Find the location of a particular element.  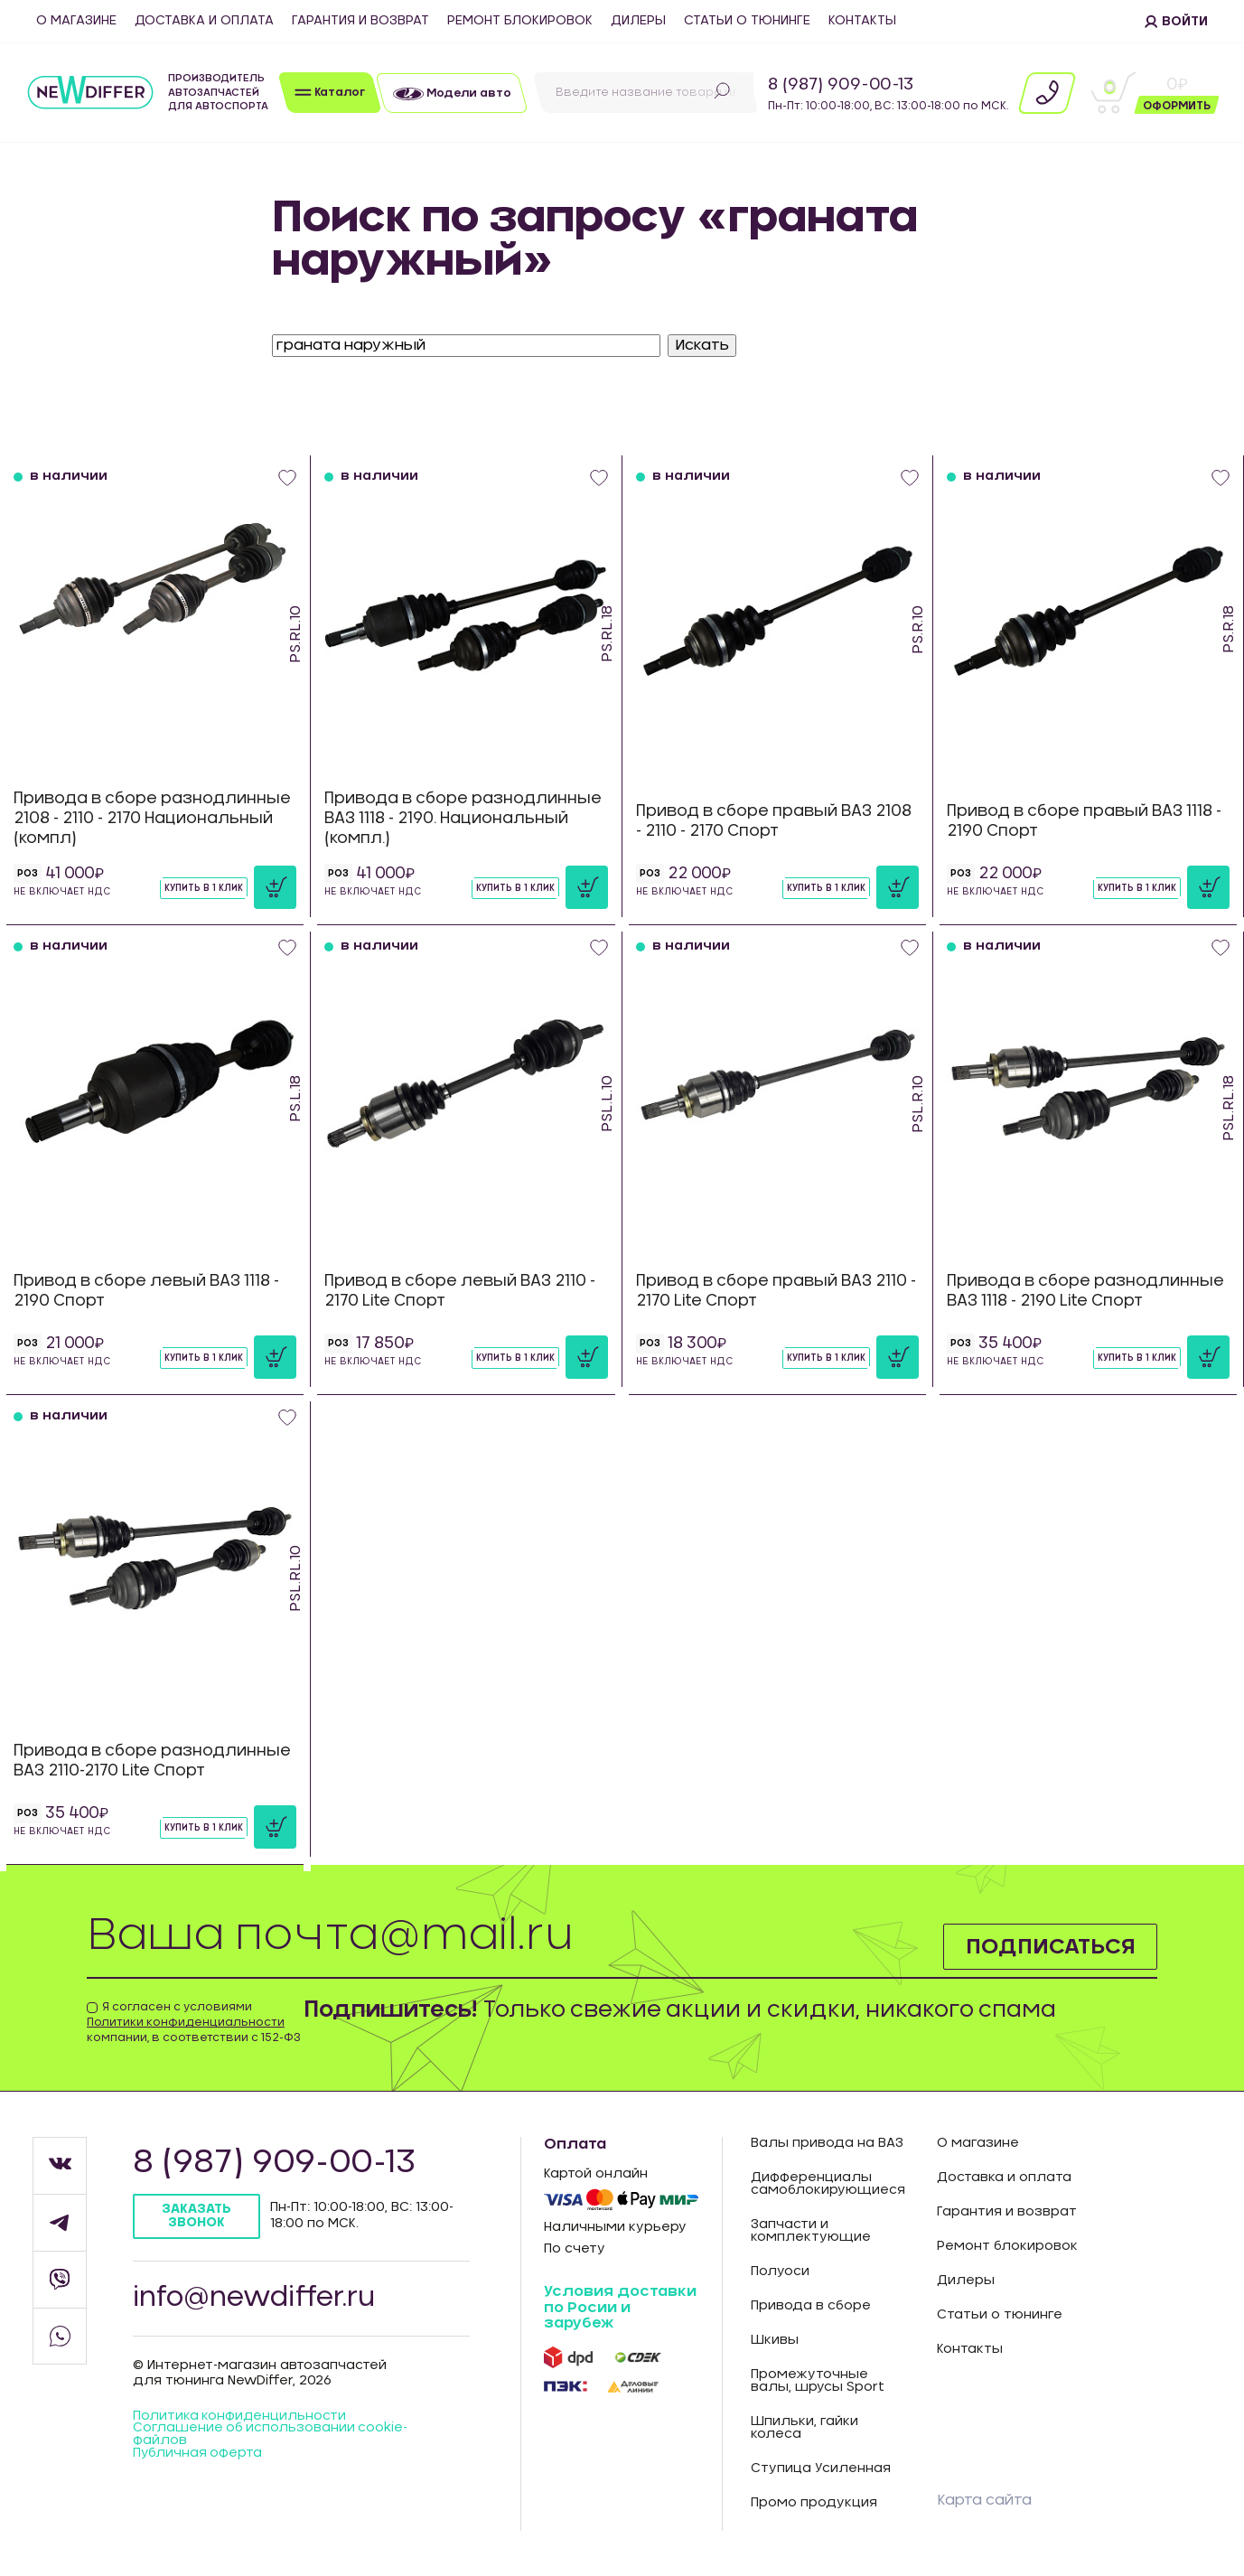

Купить в 1 клик is located at coordinates (203, 888).